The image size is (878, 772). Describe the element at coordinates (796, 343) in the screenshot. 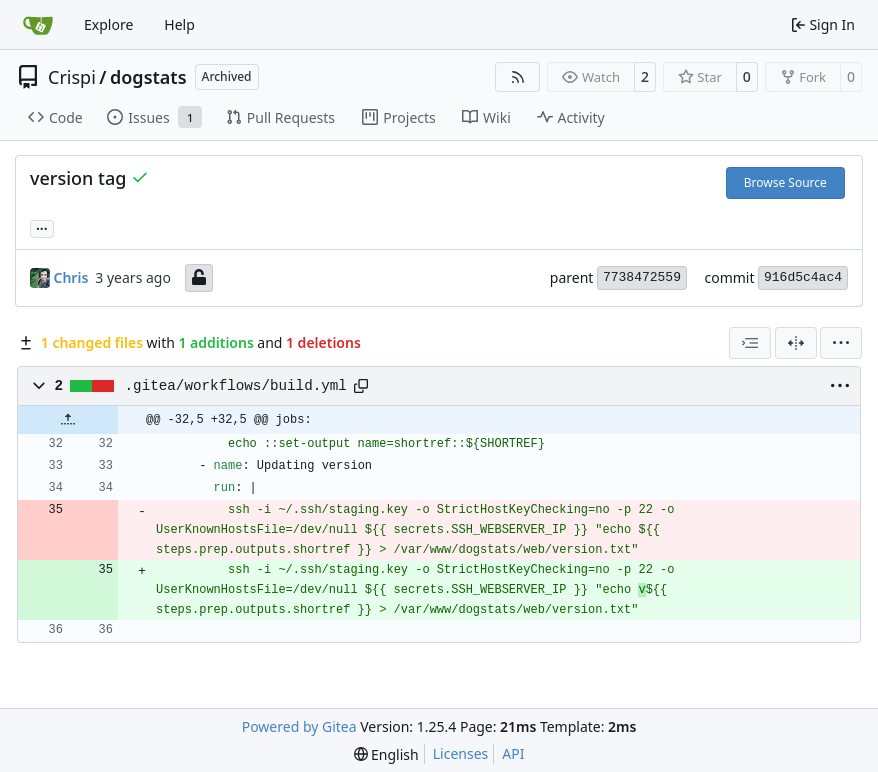

I see `[Split View]` at that location.